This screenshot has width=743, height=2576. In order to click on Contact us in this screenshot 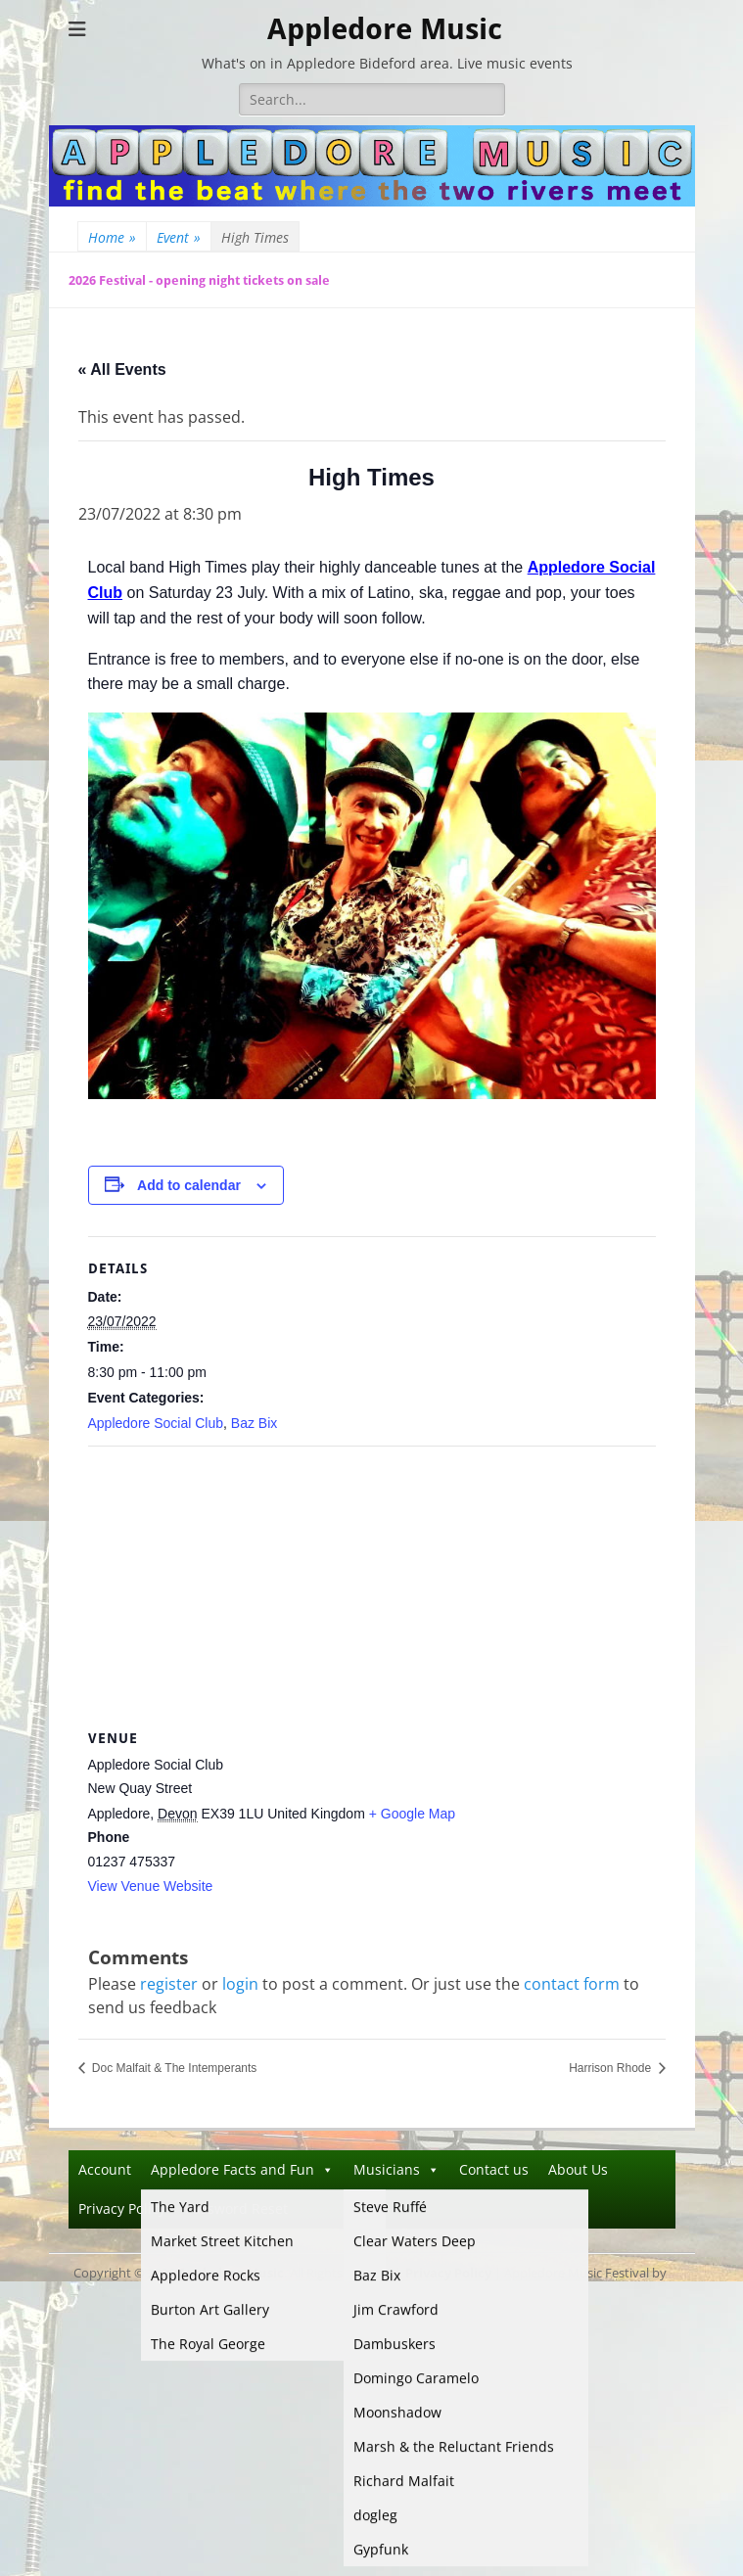, I will do `click(494, 2169)`.